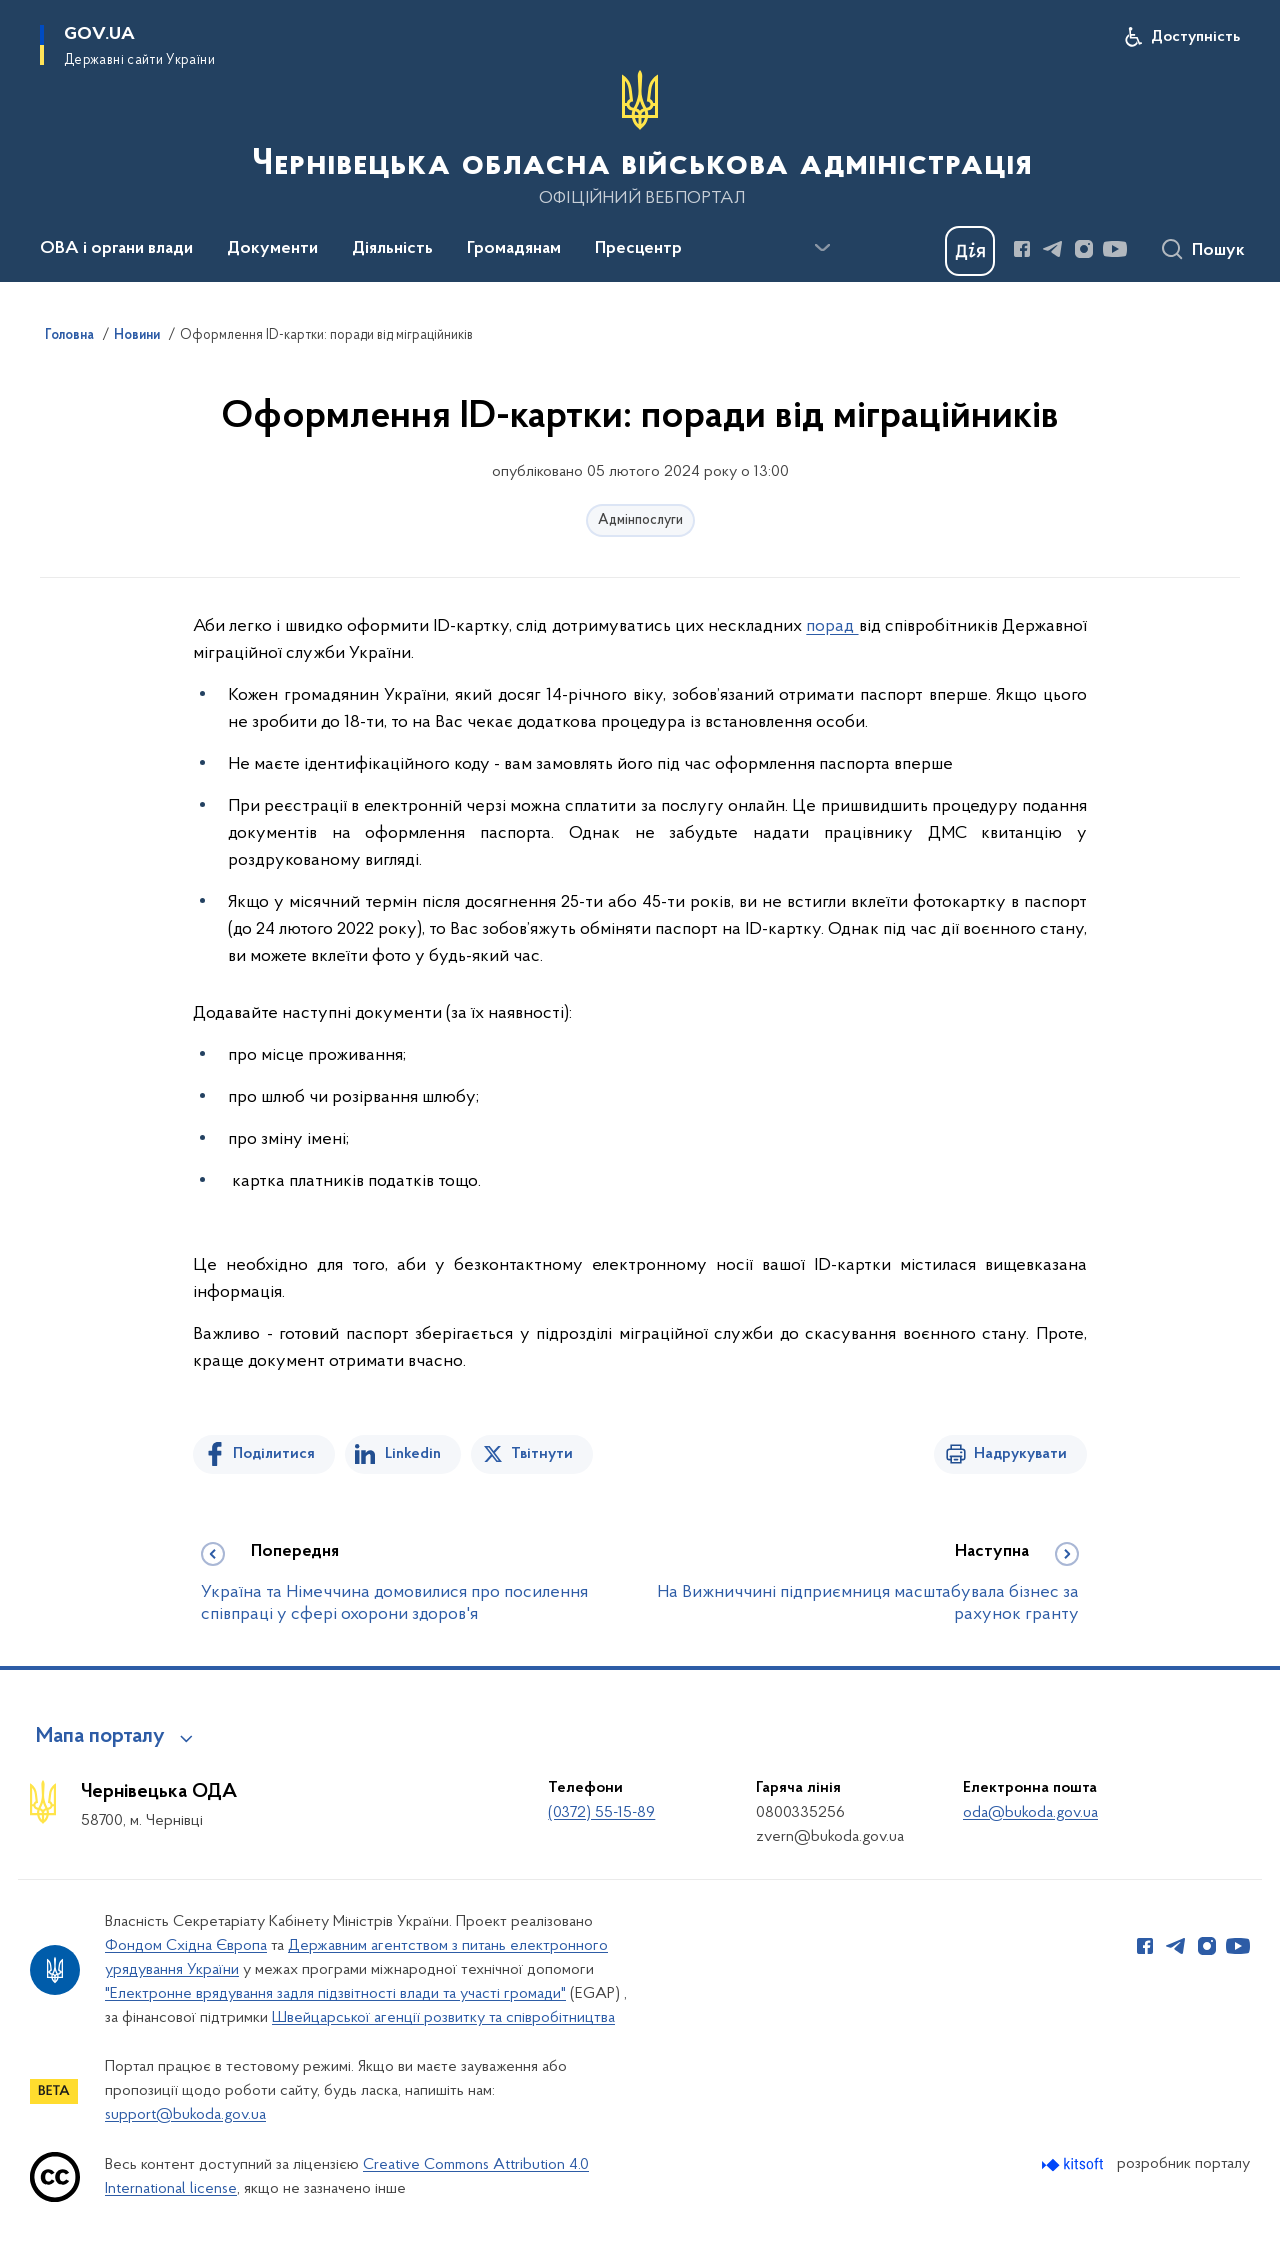  What do you see at coordinates (335, 1994) in the screenshot?
I see `"Електронне врядування задля підзвітності влади та участі громади"` at bounding box center [335, 1994].